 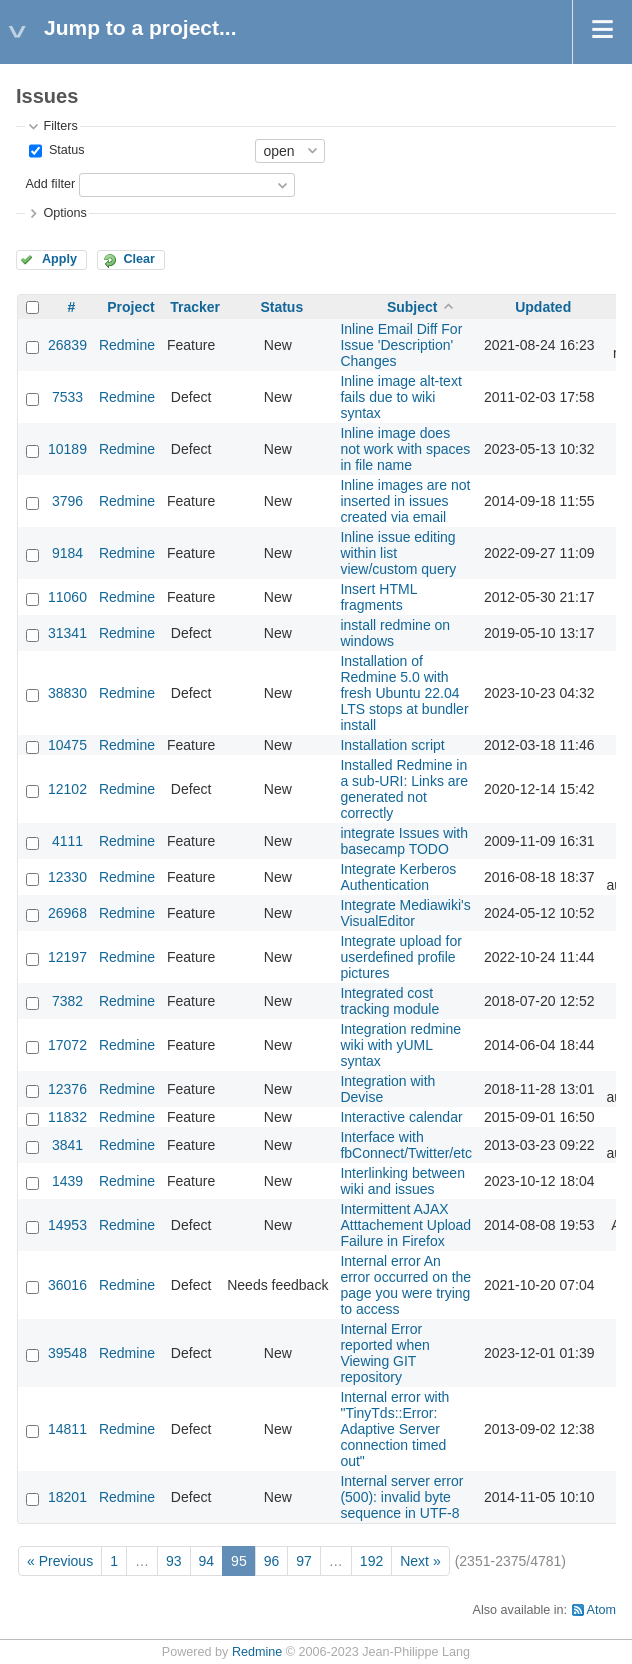 What do you see at coordinates (398, 877) in the screenshot?
I see `Integrate Kerberos Authentication` at bounding box center [398, 877].